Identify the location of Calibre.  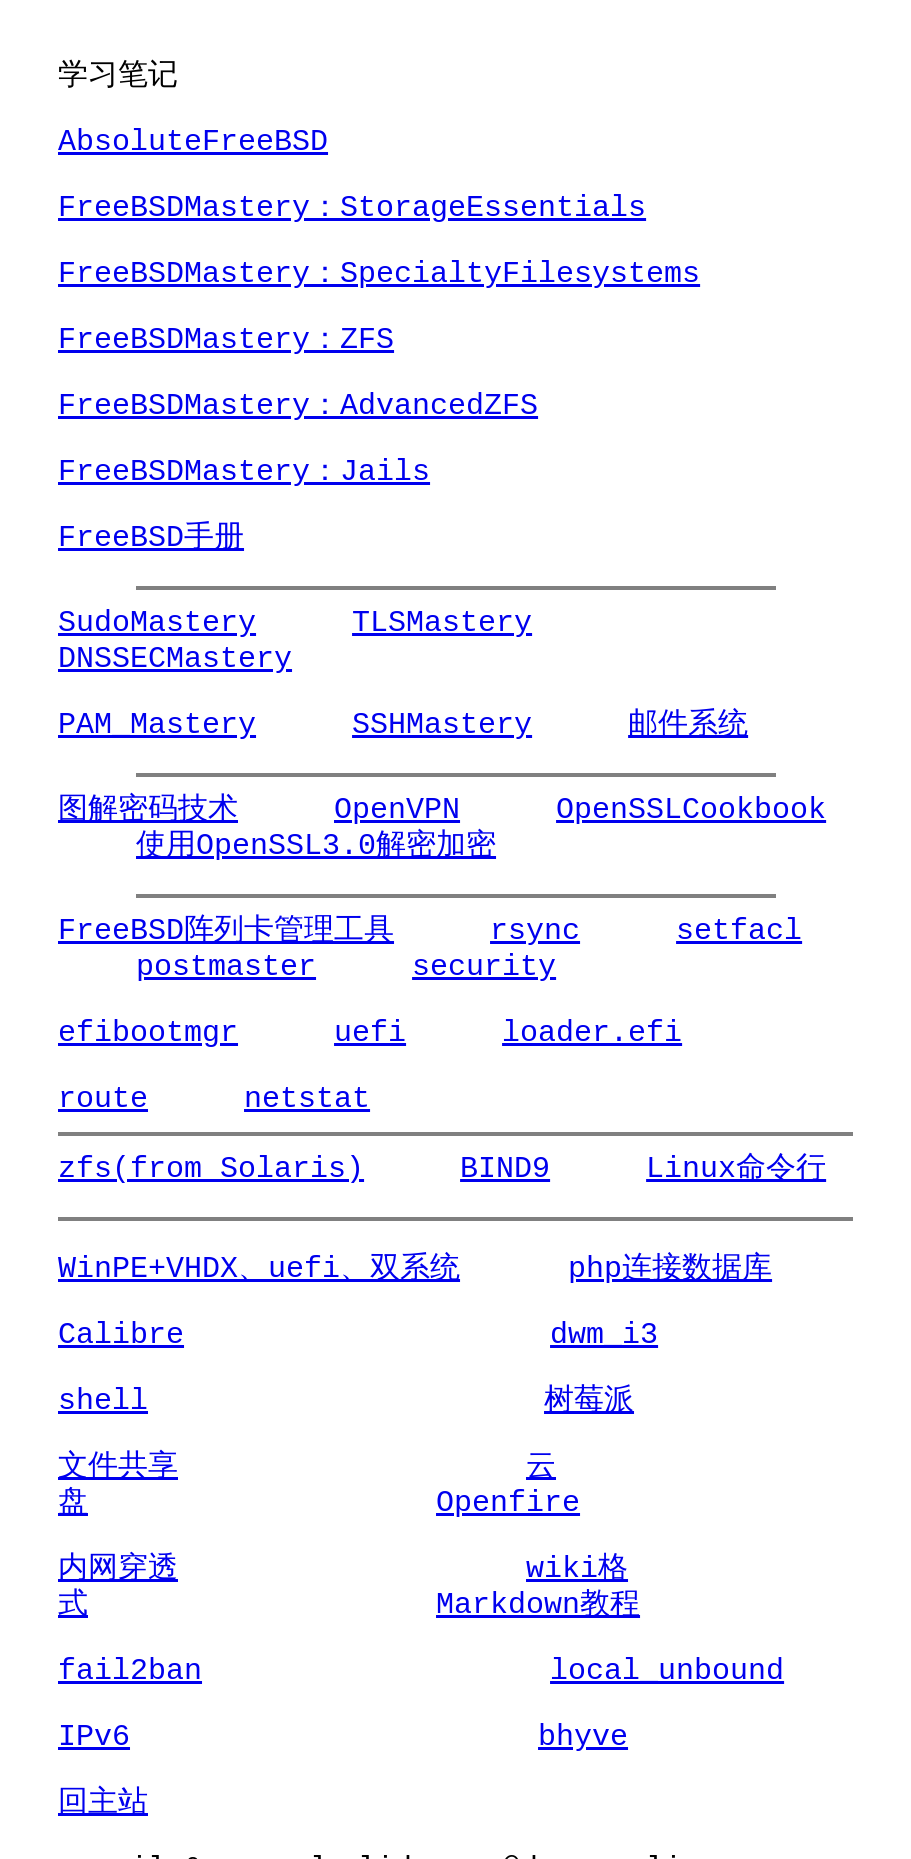
(121, 1334).